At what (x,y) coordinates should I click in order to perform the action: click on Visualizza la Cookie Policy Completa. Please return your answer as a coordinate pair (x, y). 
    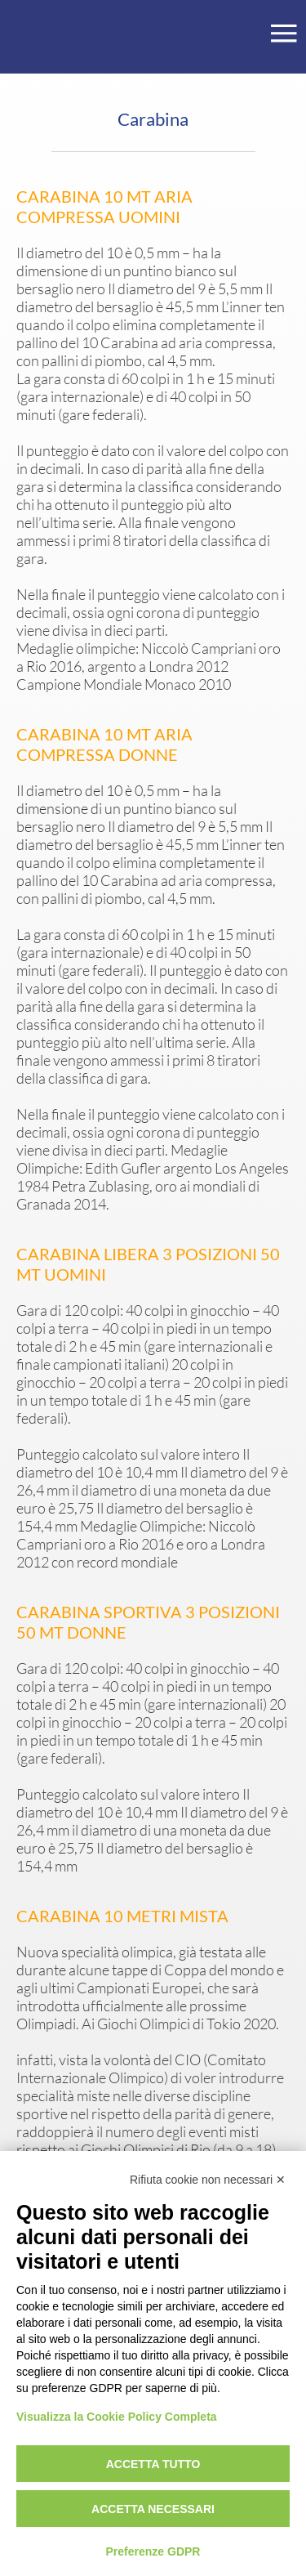
    Looking at the image, I should click on (116, 2416).